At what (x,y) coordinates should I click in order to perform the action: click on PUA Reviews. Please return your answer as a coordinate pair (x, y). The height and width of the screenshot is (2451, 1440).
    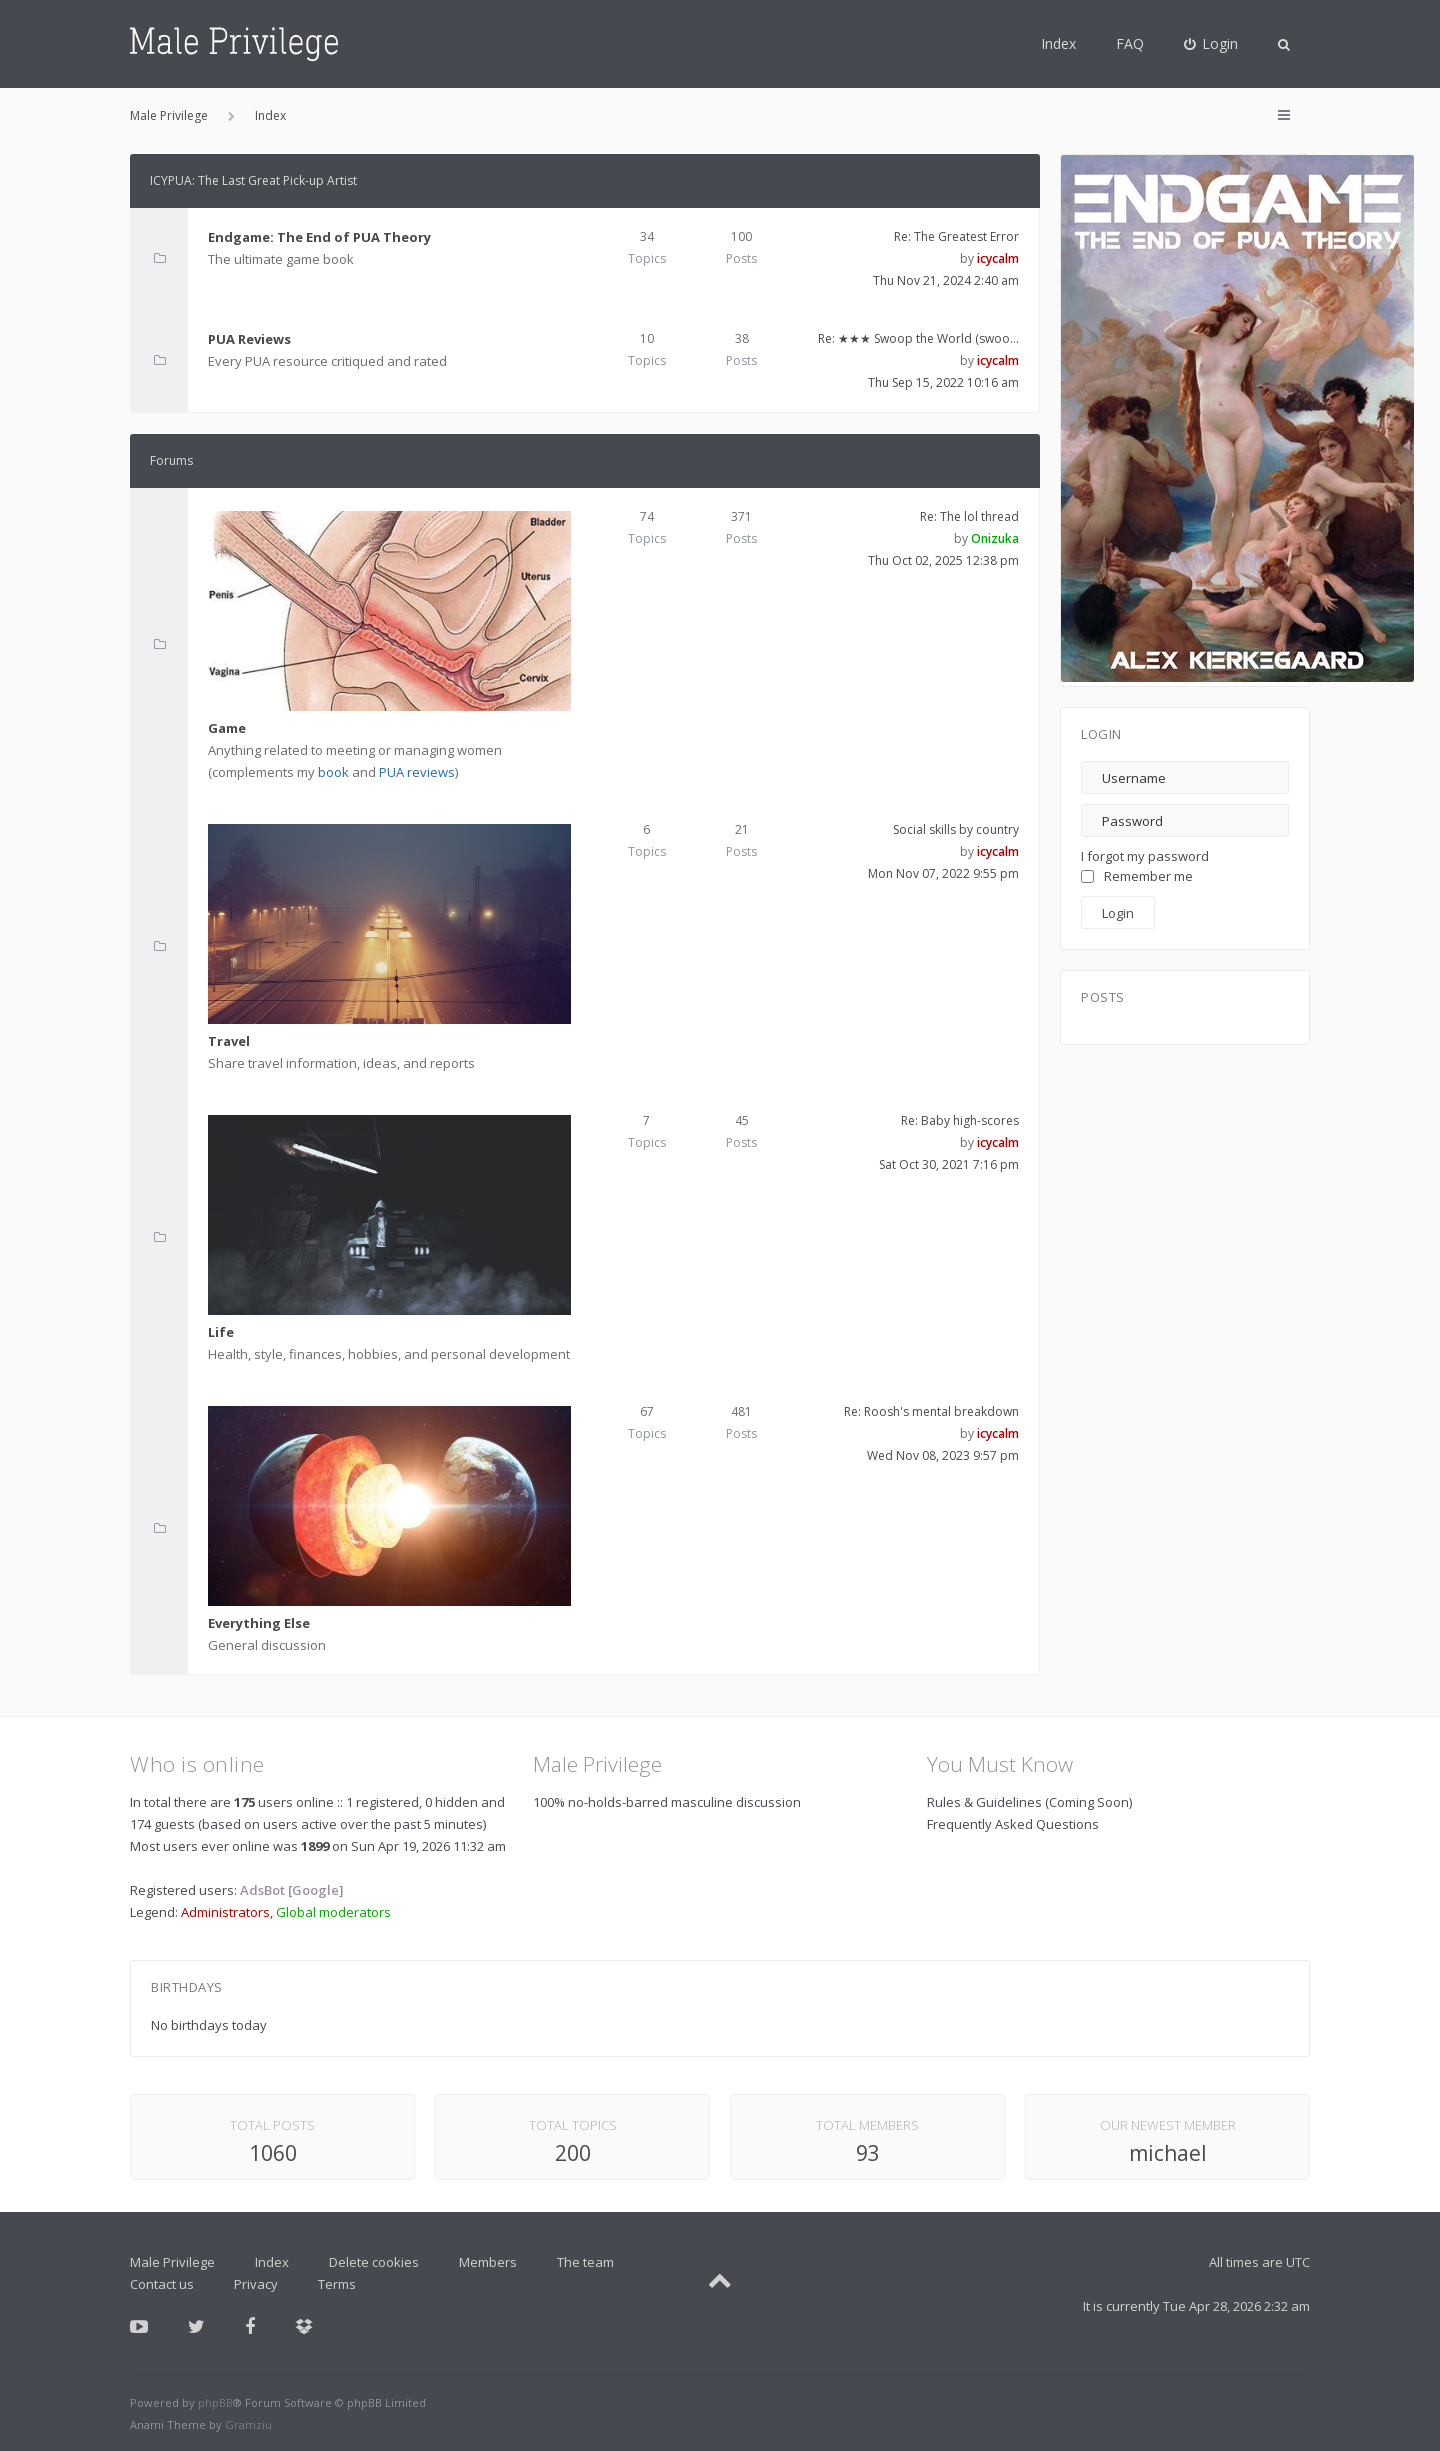
    Looking at the image, I should click on (249, 339).